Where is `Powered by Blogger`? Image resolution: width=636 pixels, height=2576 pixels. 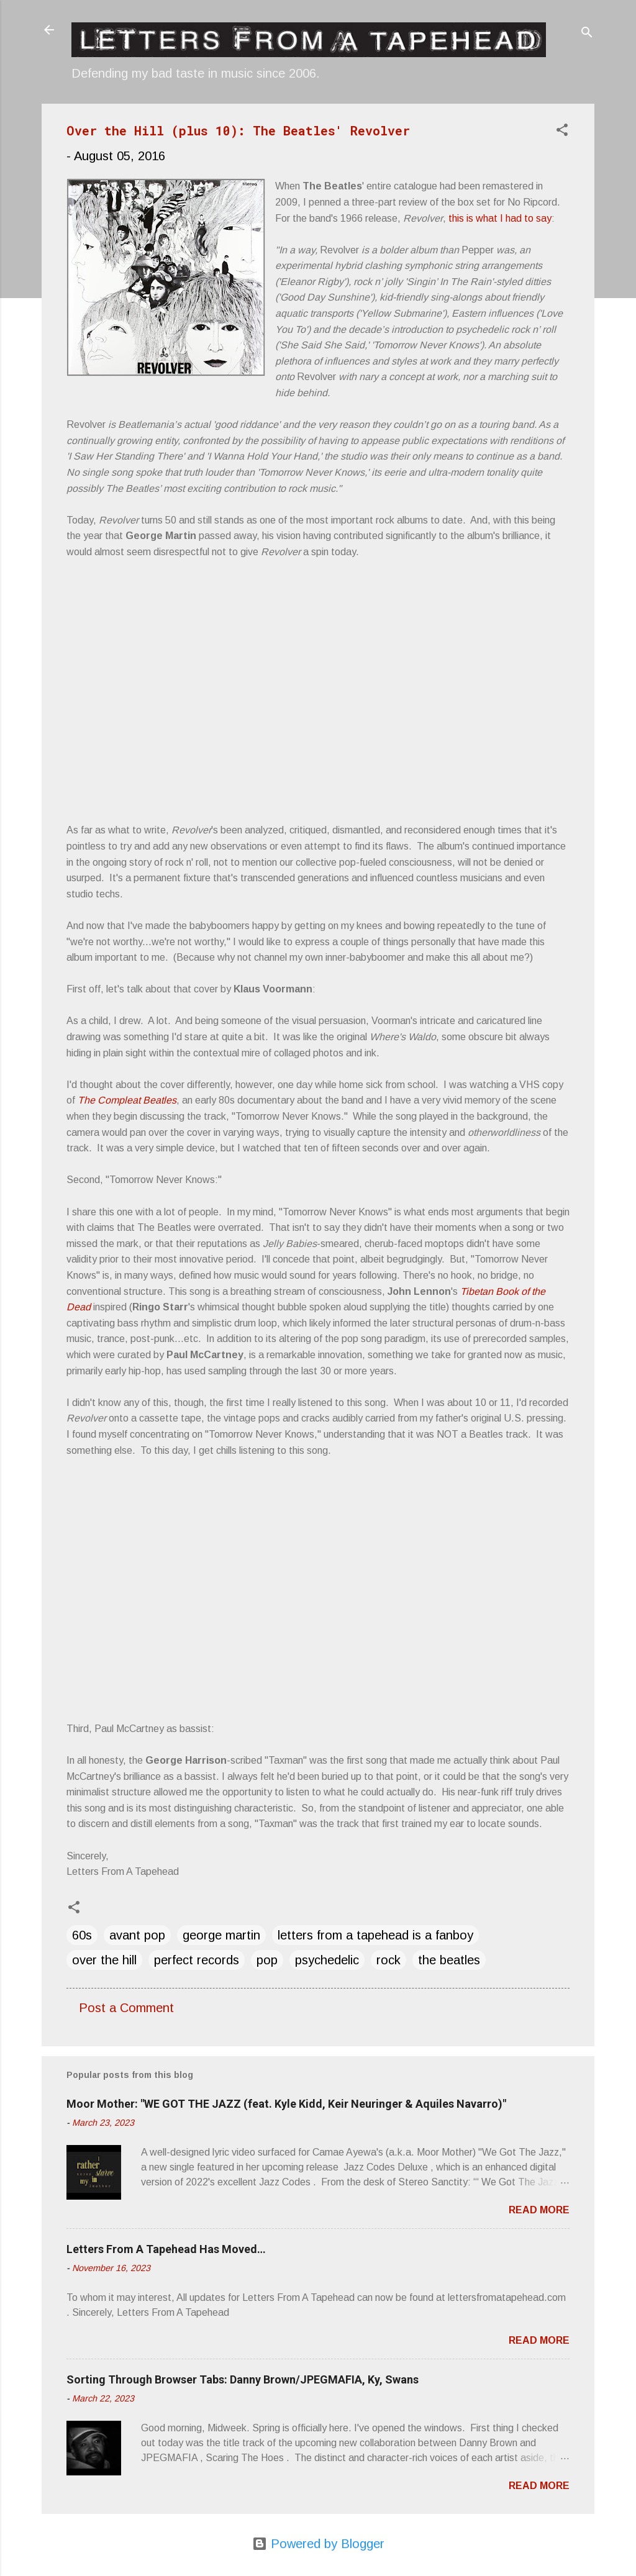 Powered by Blogger is located at coordinates (318, 2544).